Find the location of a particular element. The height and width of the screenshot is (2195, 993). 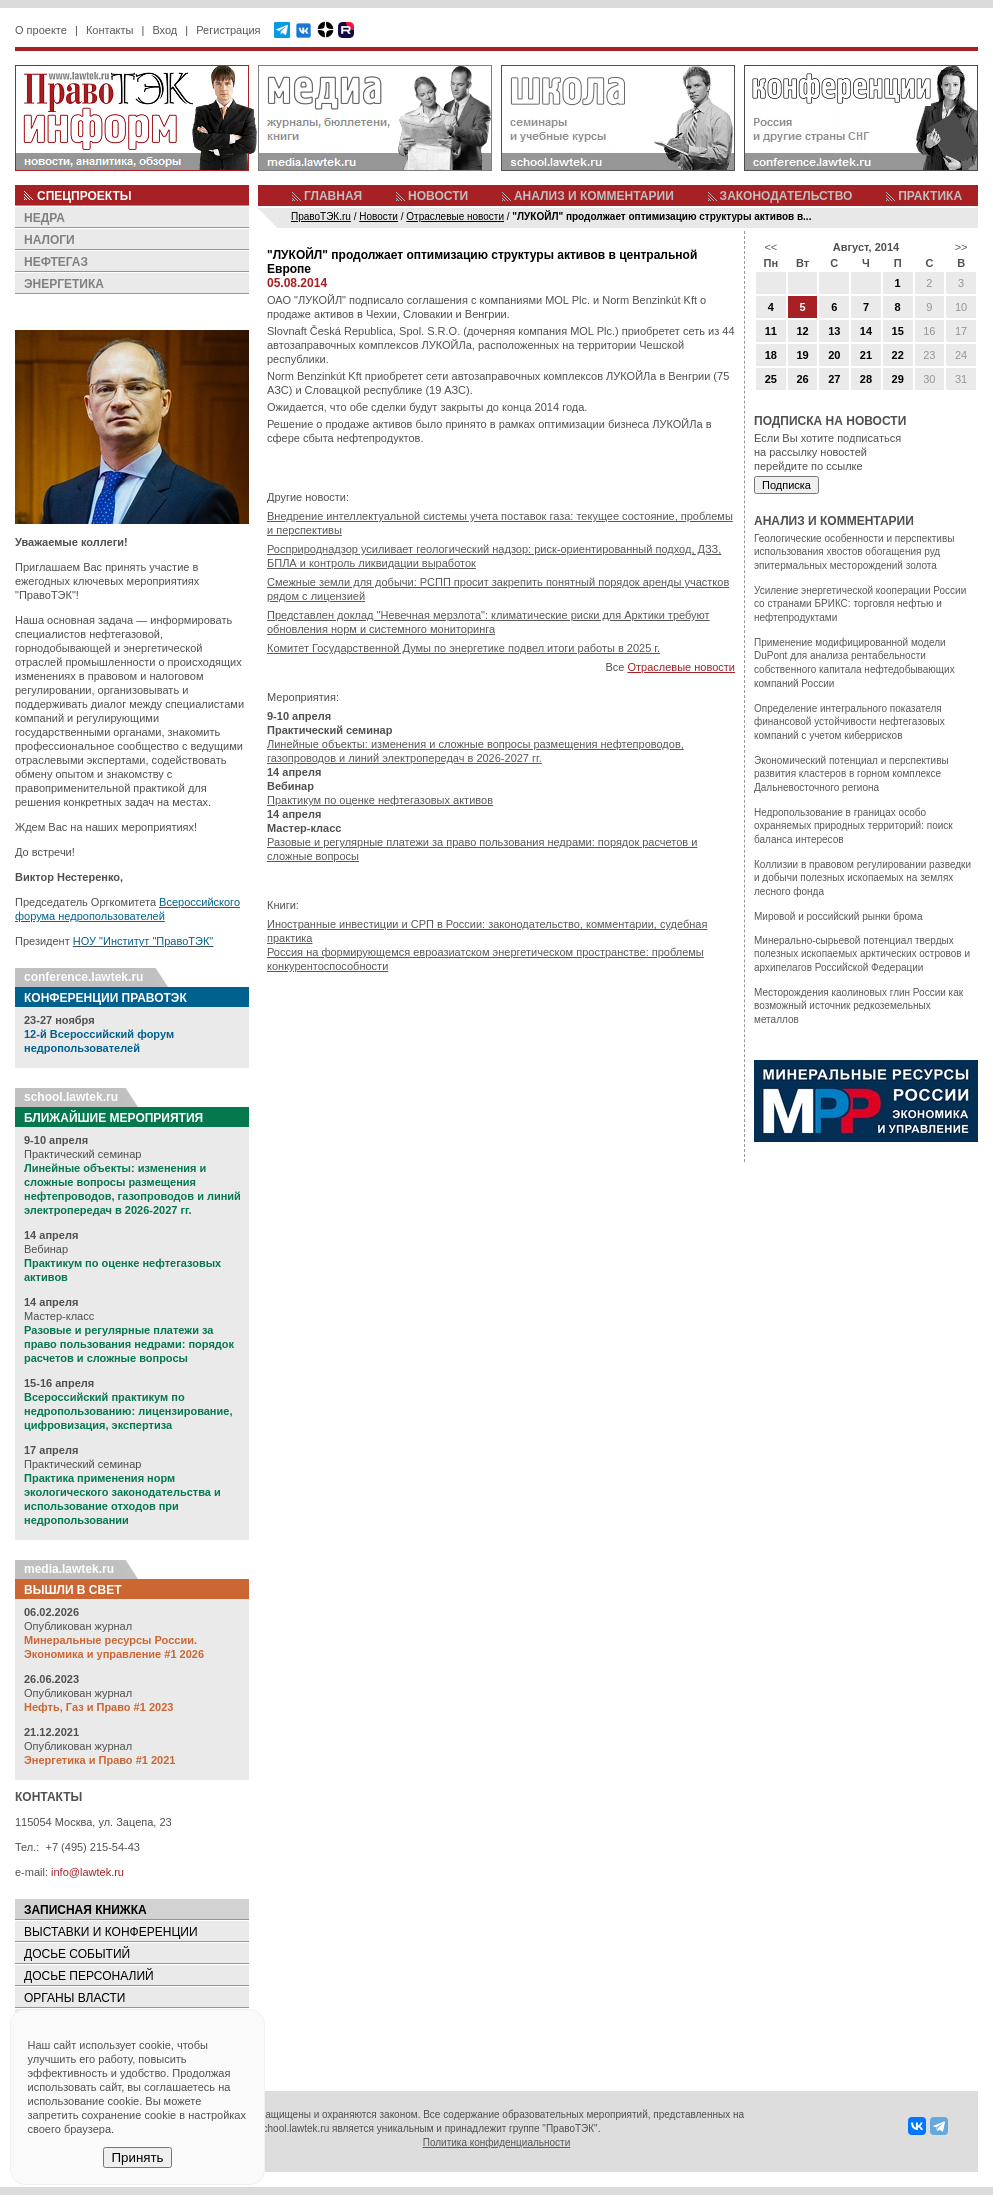

О проекте is located at coordinates (41, 30).